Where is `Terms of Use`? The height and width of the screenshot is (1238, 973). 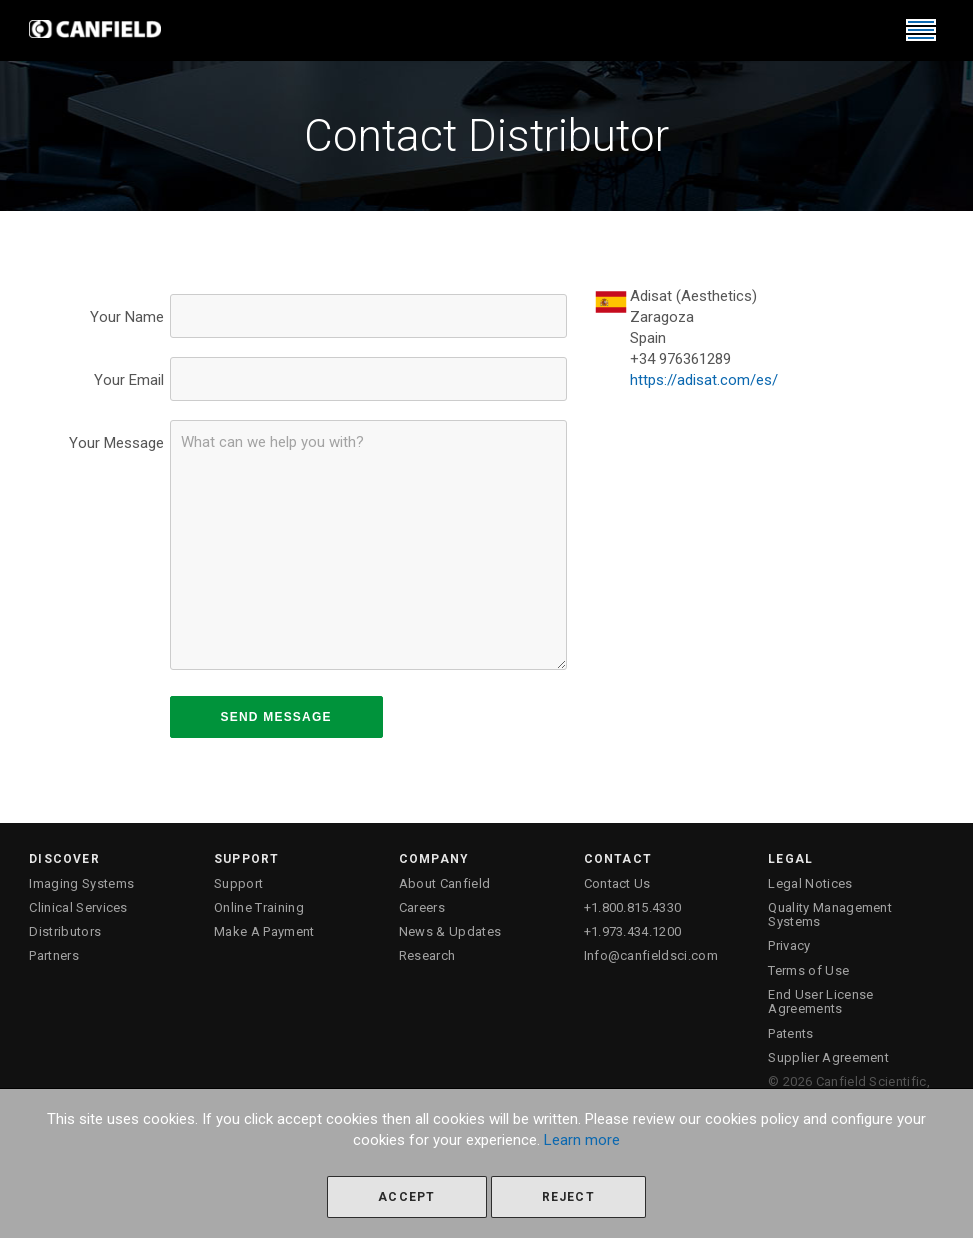 Terms of Use is located at coordinates (808, 970).